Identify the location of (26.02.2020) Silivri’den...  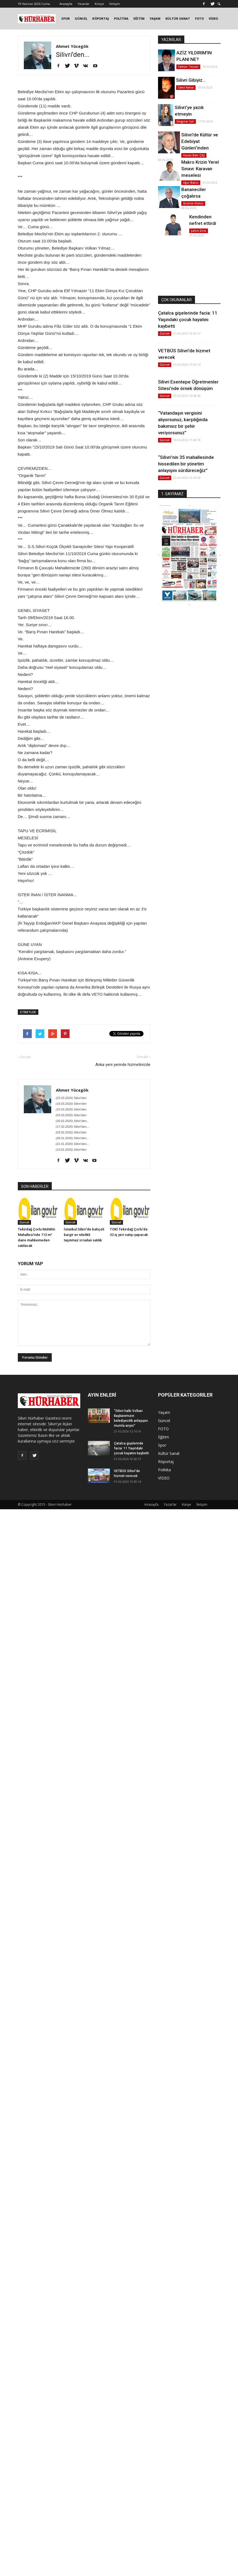
(72, 1121).